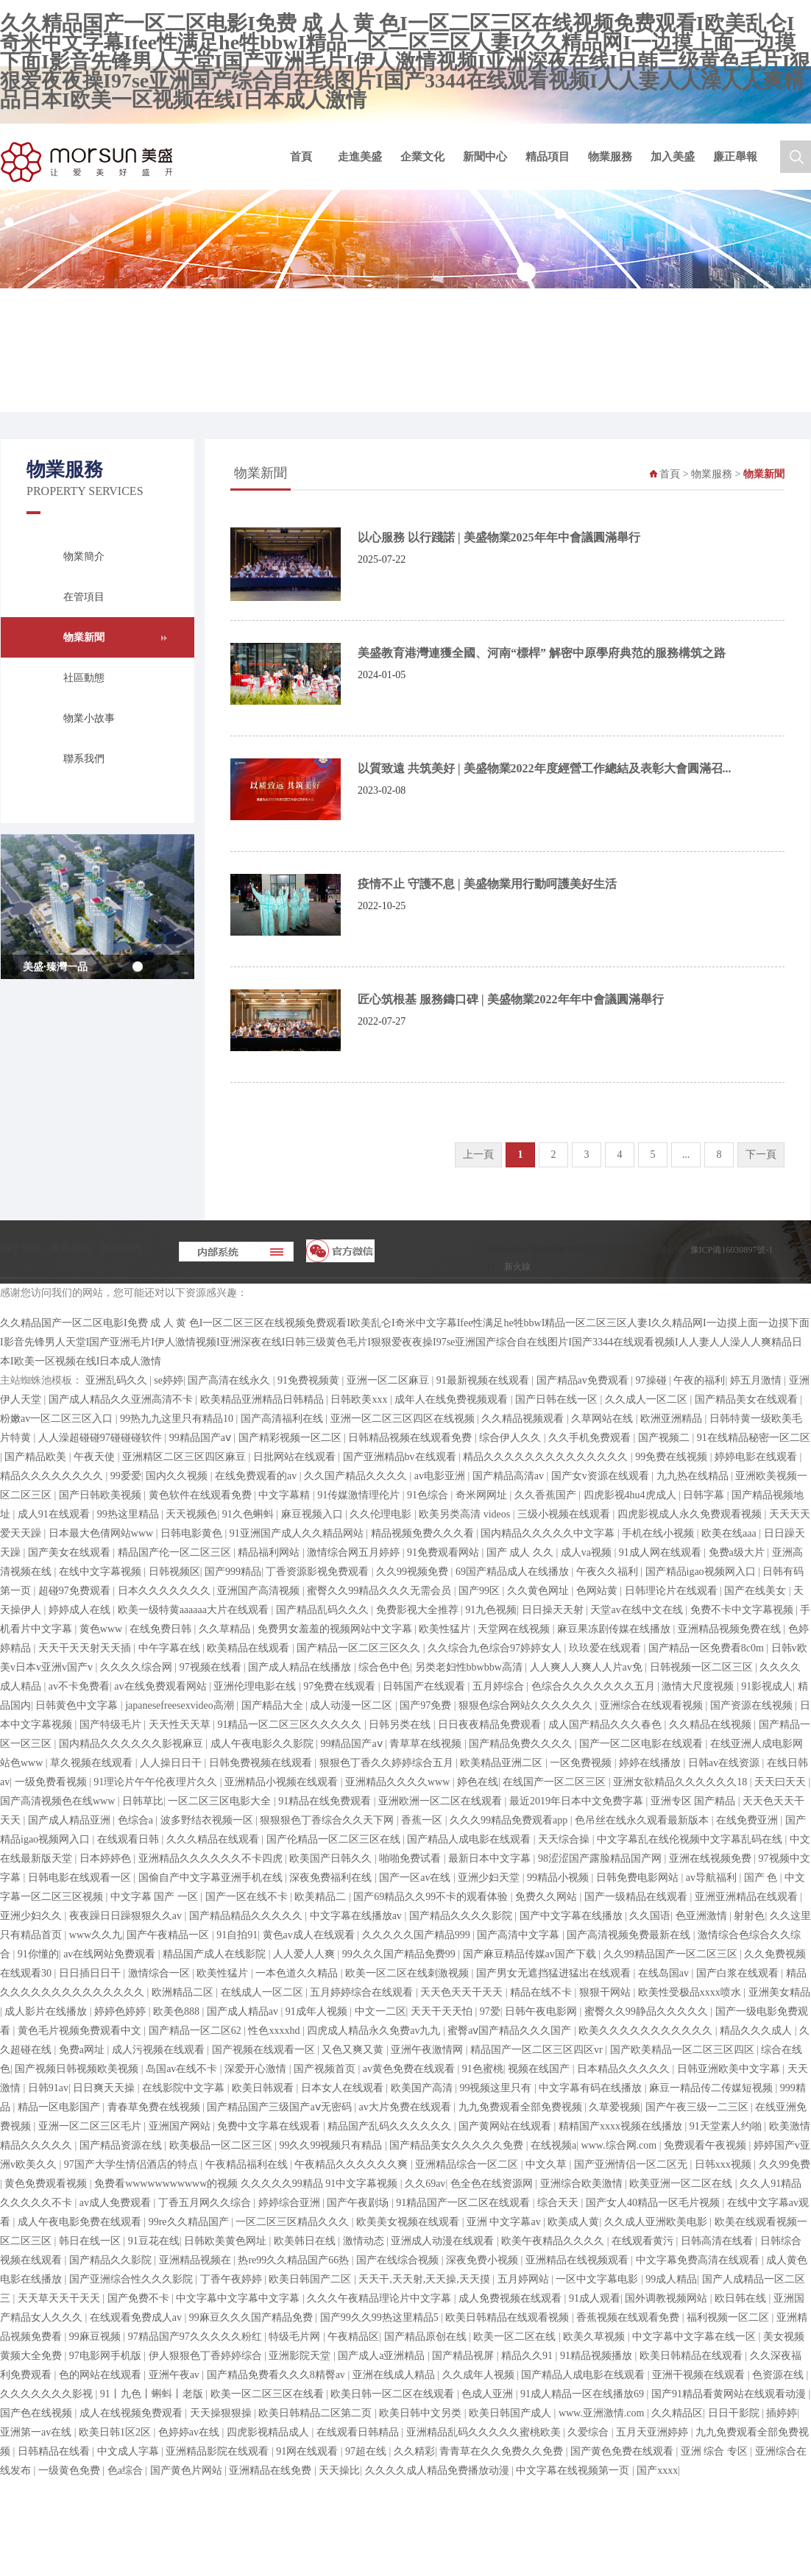 The width and height of the screenshot is (811, 2576). Describe the element at coordinates (425, 2279) in the screenshot. I see `天天干,天天射,天天操,天天摸` at that location.